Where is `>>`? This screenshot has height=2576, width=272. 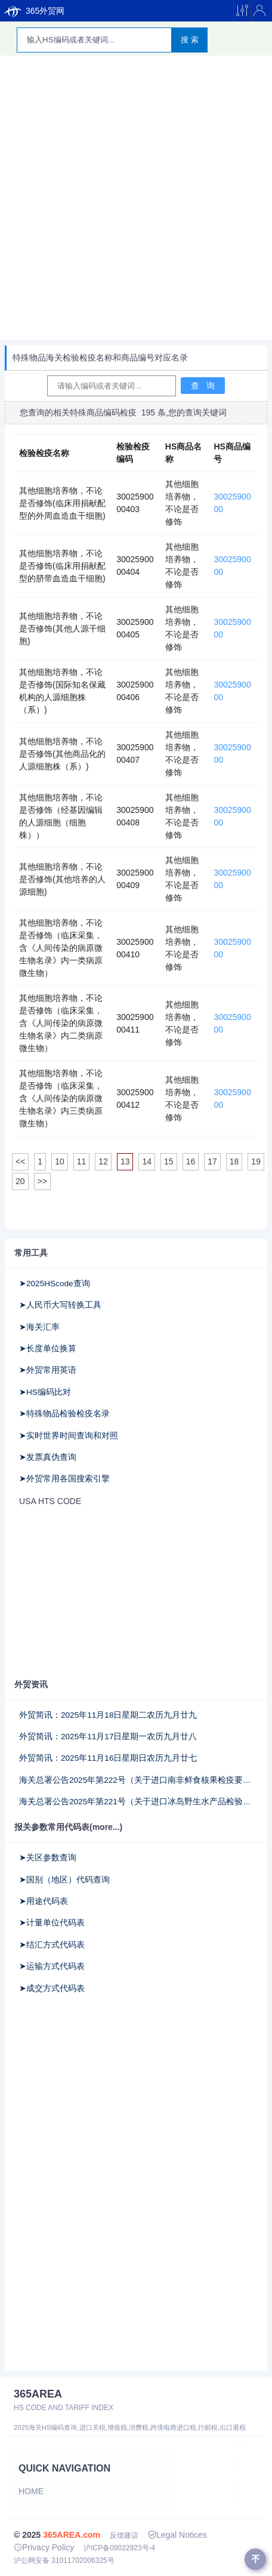 >> is located at coordinates (42, 1181).